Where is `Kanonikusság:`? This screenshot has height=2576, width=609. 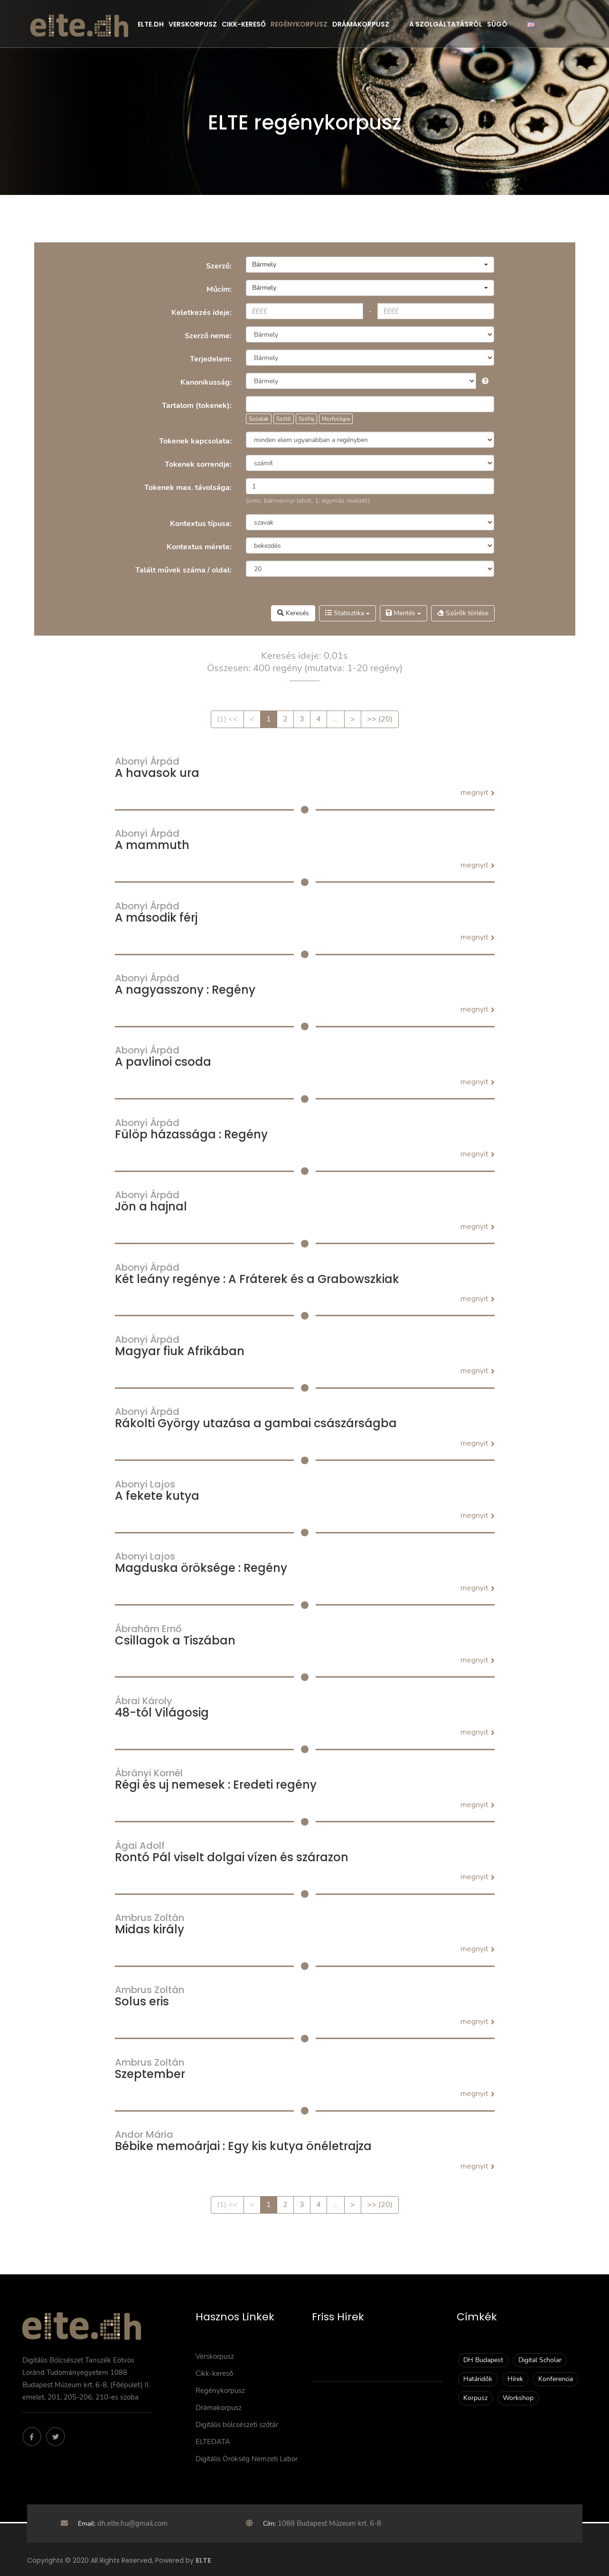
Kanonikusság: is located at coordinates (206, 382).